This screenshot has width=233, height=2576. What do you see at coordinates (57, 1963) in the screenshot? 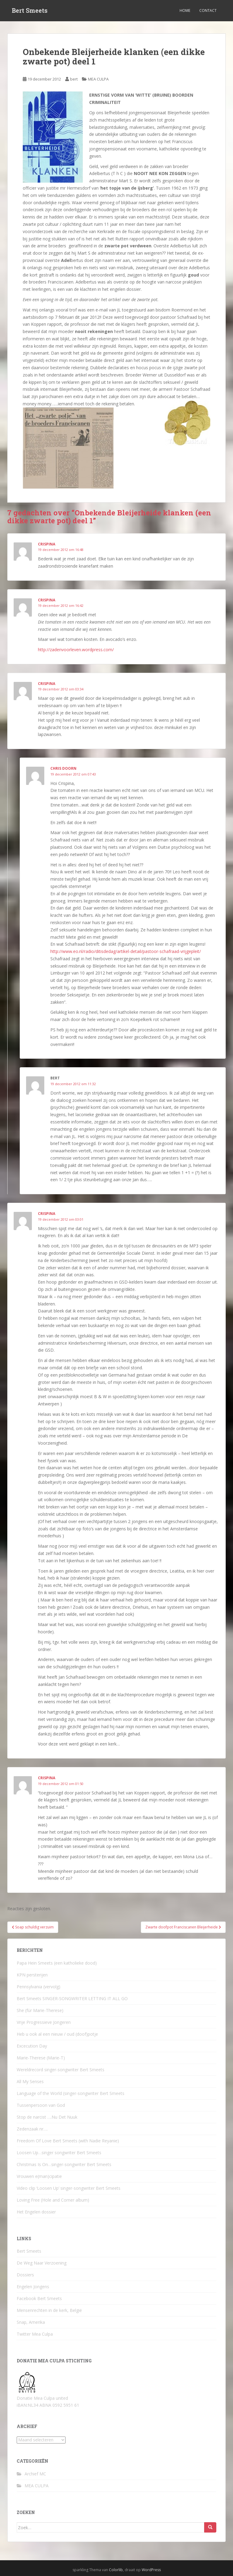
I see `Papa Hein Smeets (een katholieke dood)` at bounding box center [57, 1963].